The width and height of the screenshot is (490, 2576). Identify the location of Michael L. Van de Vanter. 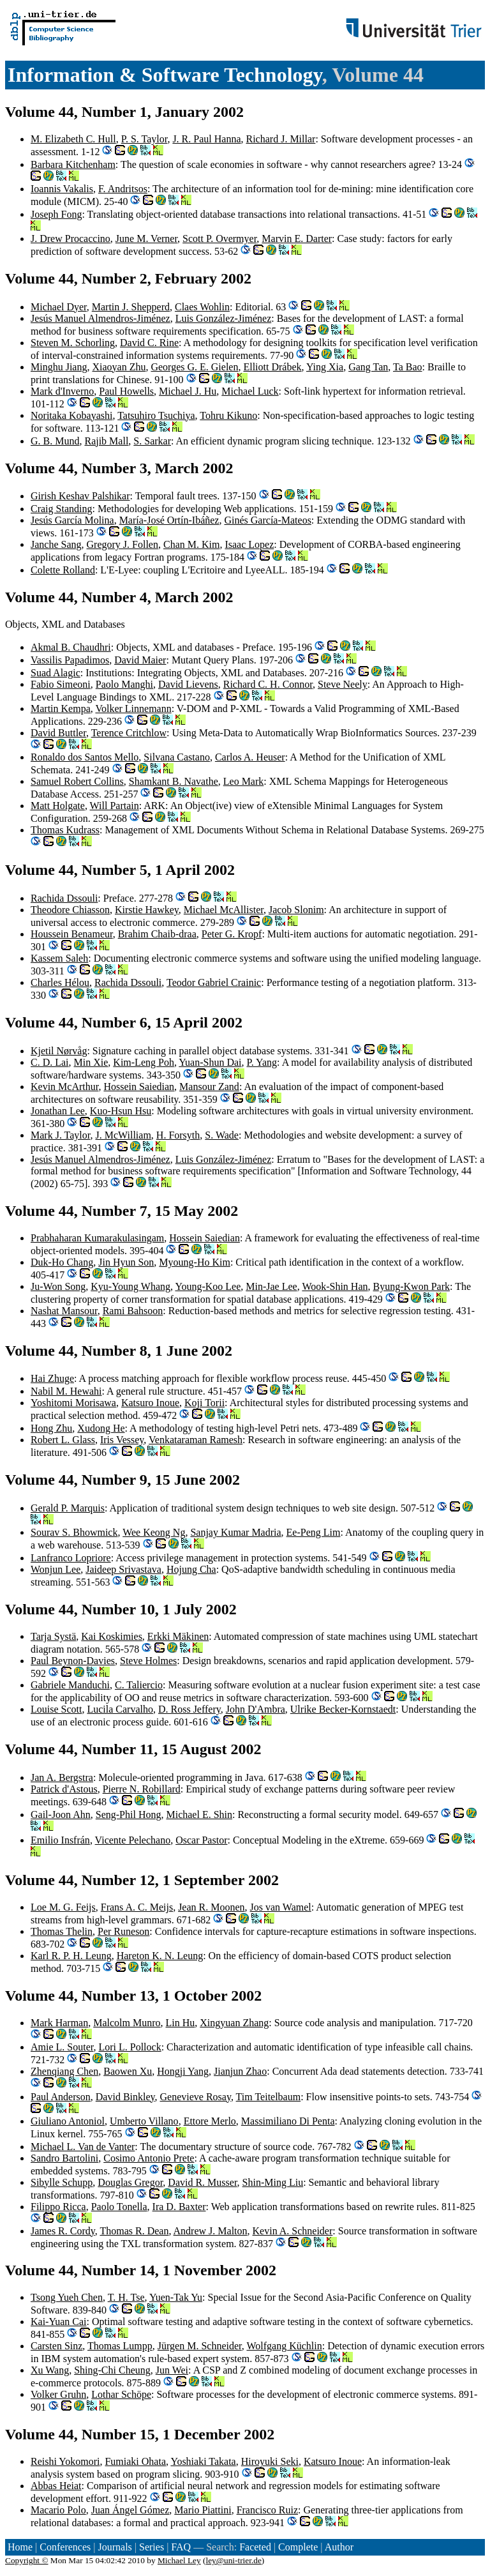
(83, 2146).